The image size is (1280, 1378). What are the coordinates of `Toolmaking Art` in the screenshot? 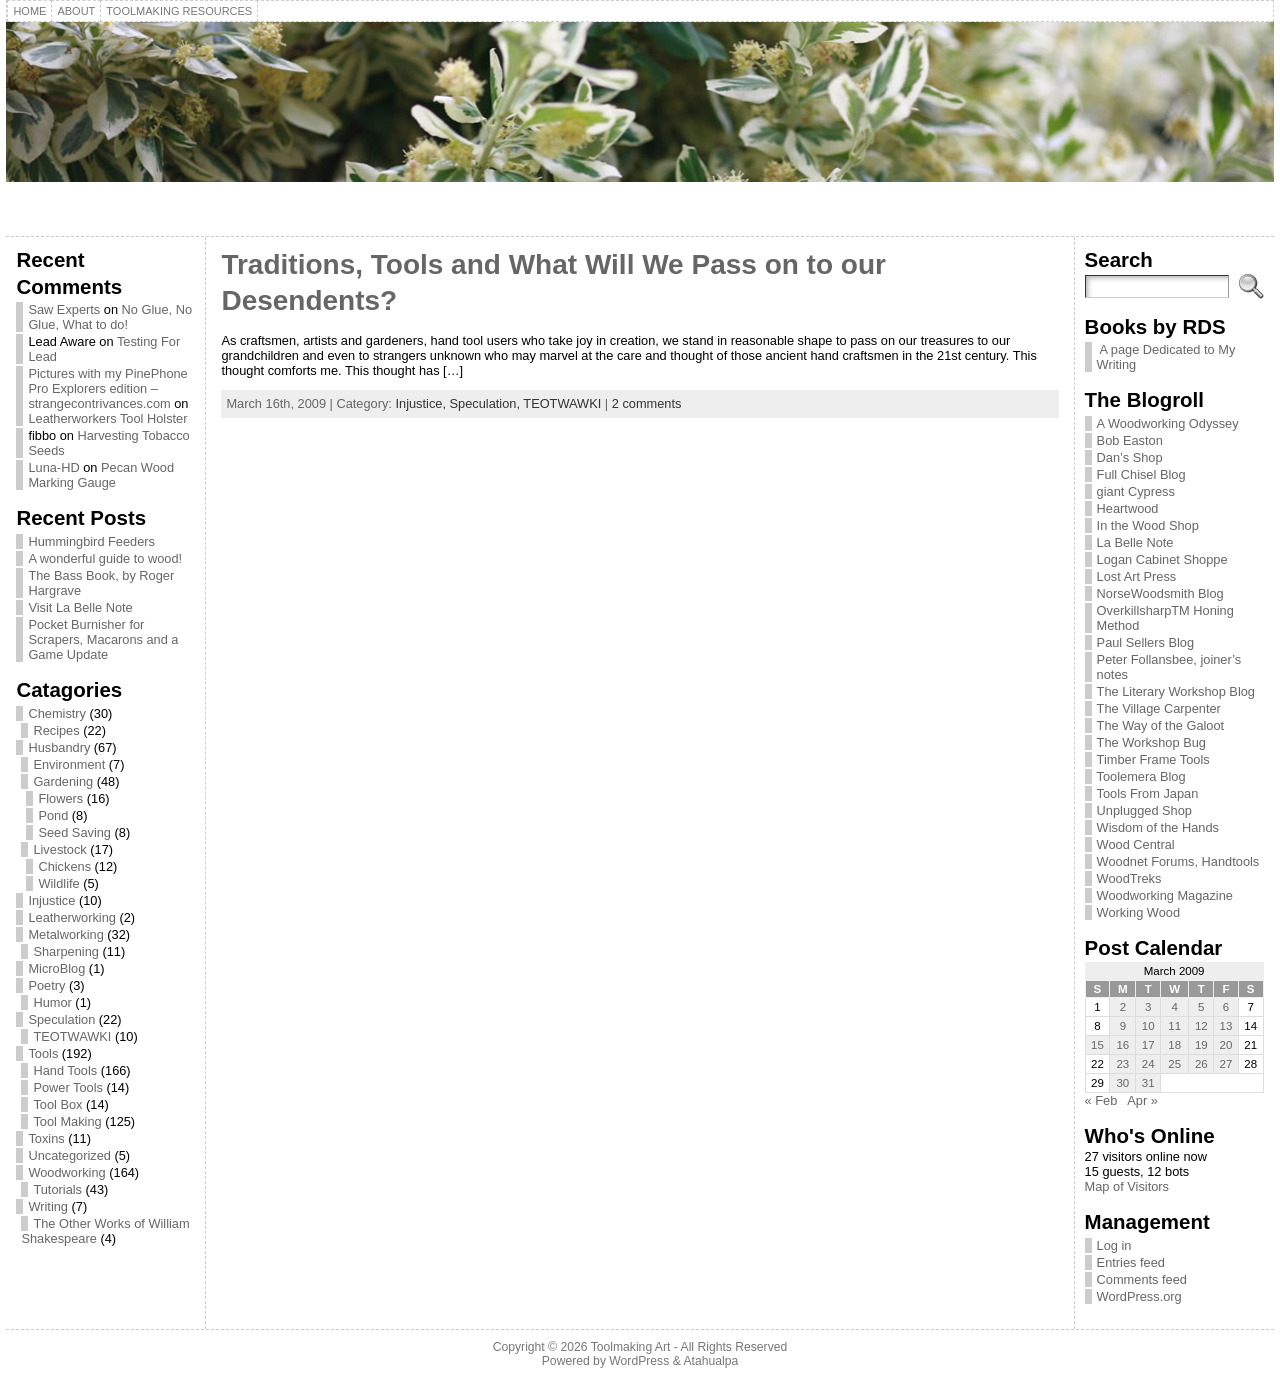 It's located at (631, 1347).